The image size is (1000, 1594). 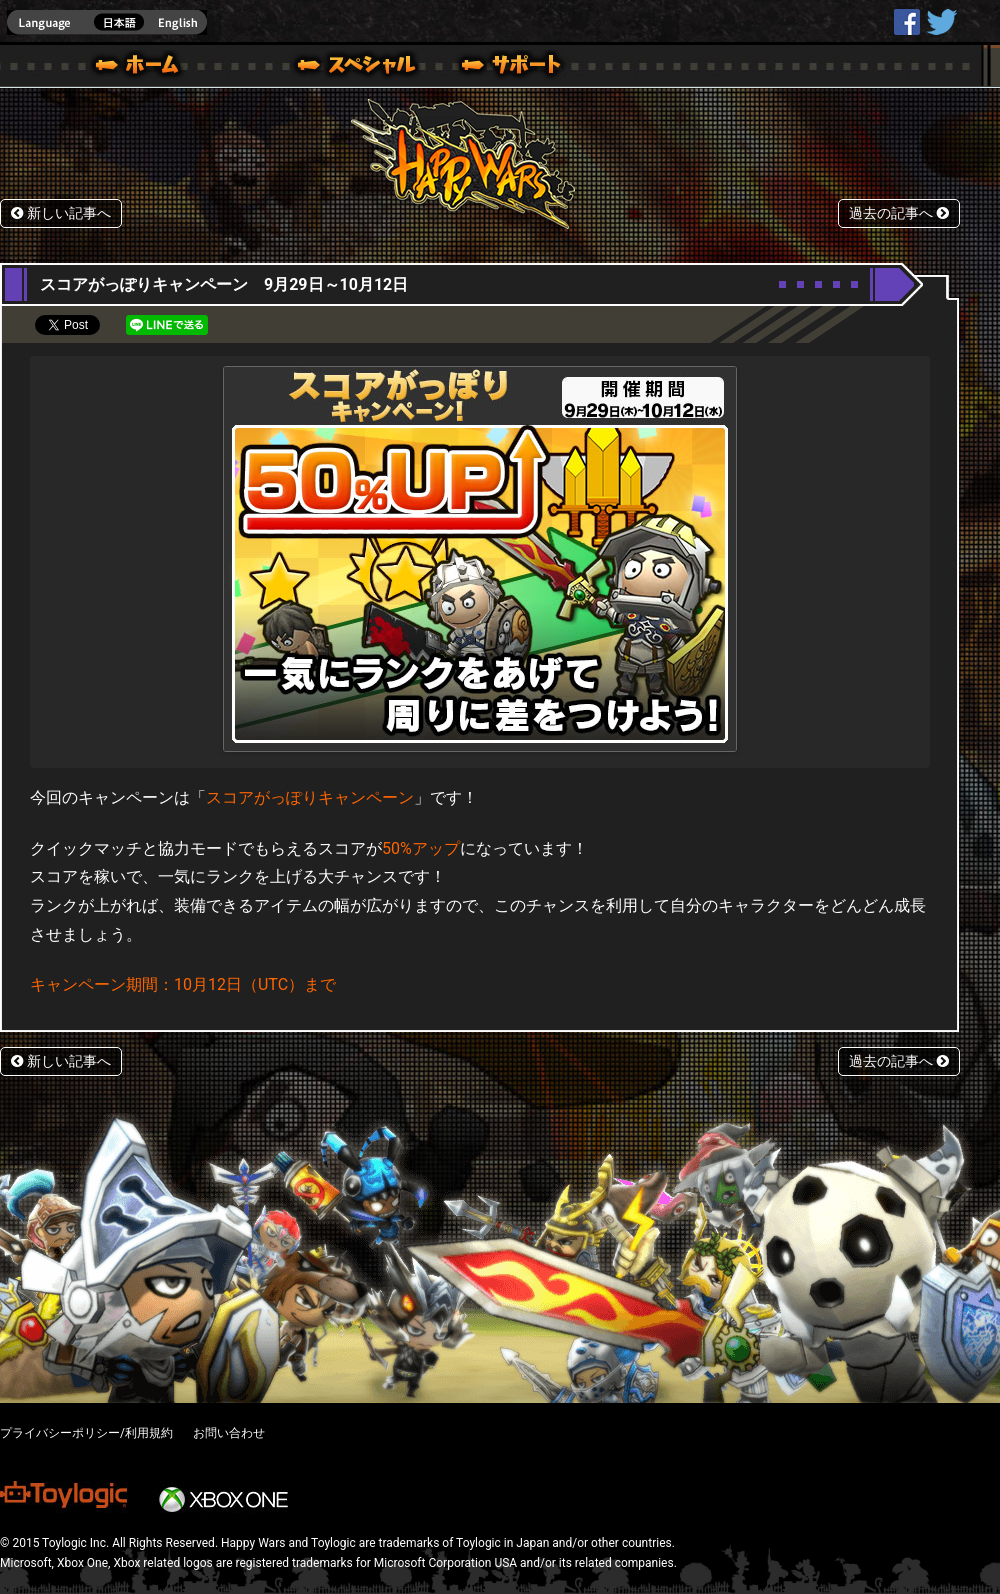 What do you see at coordinates (86, 1433) in the screenshot?
I see `プライバシーポリシー/利用規約` at bounding box center [86, 1433].